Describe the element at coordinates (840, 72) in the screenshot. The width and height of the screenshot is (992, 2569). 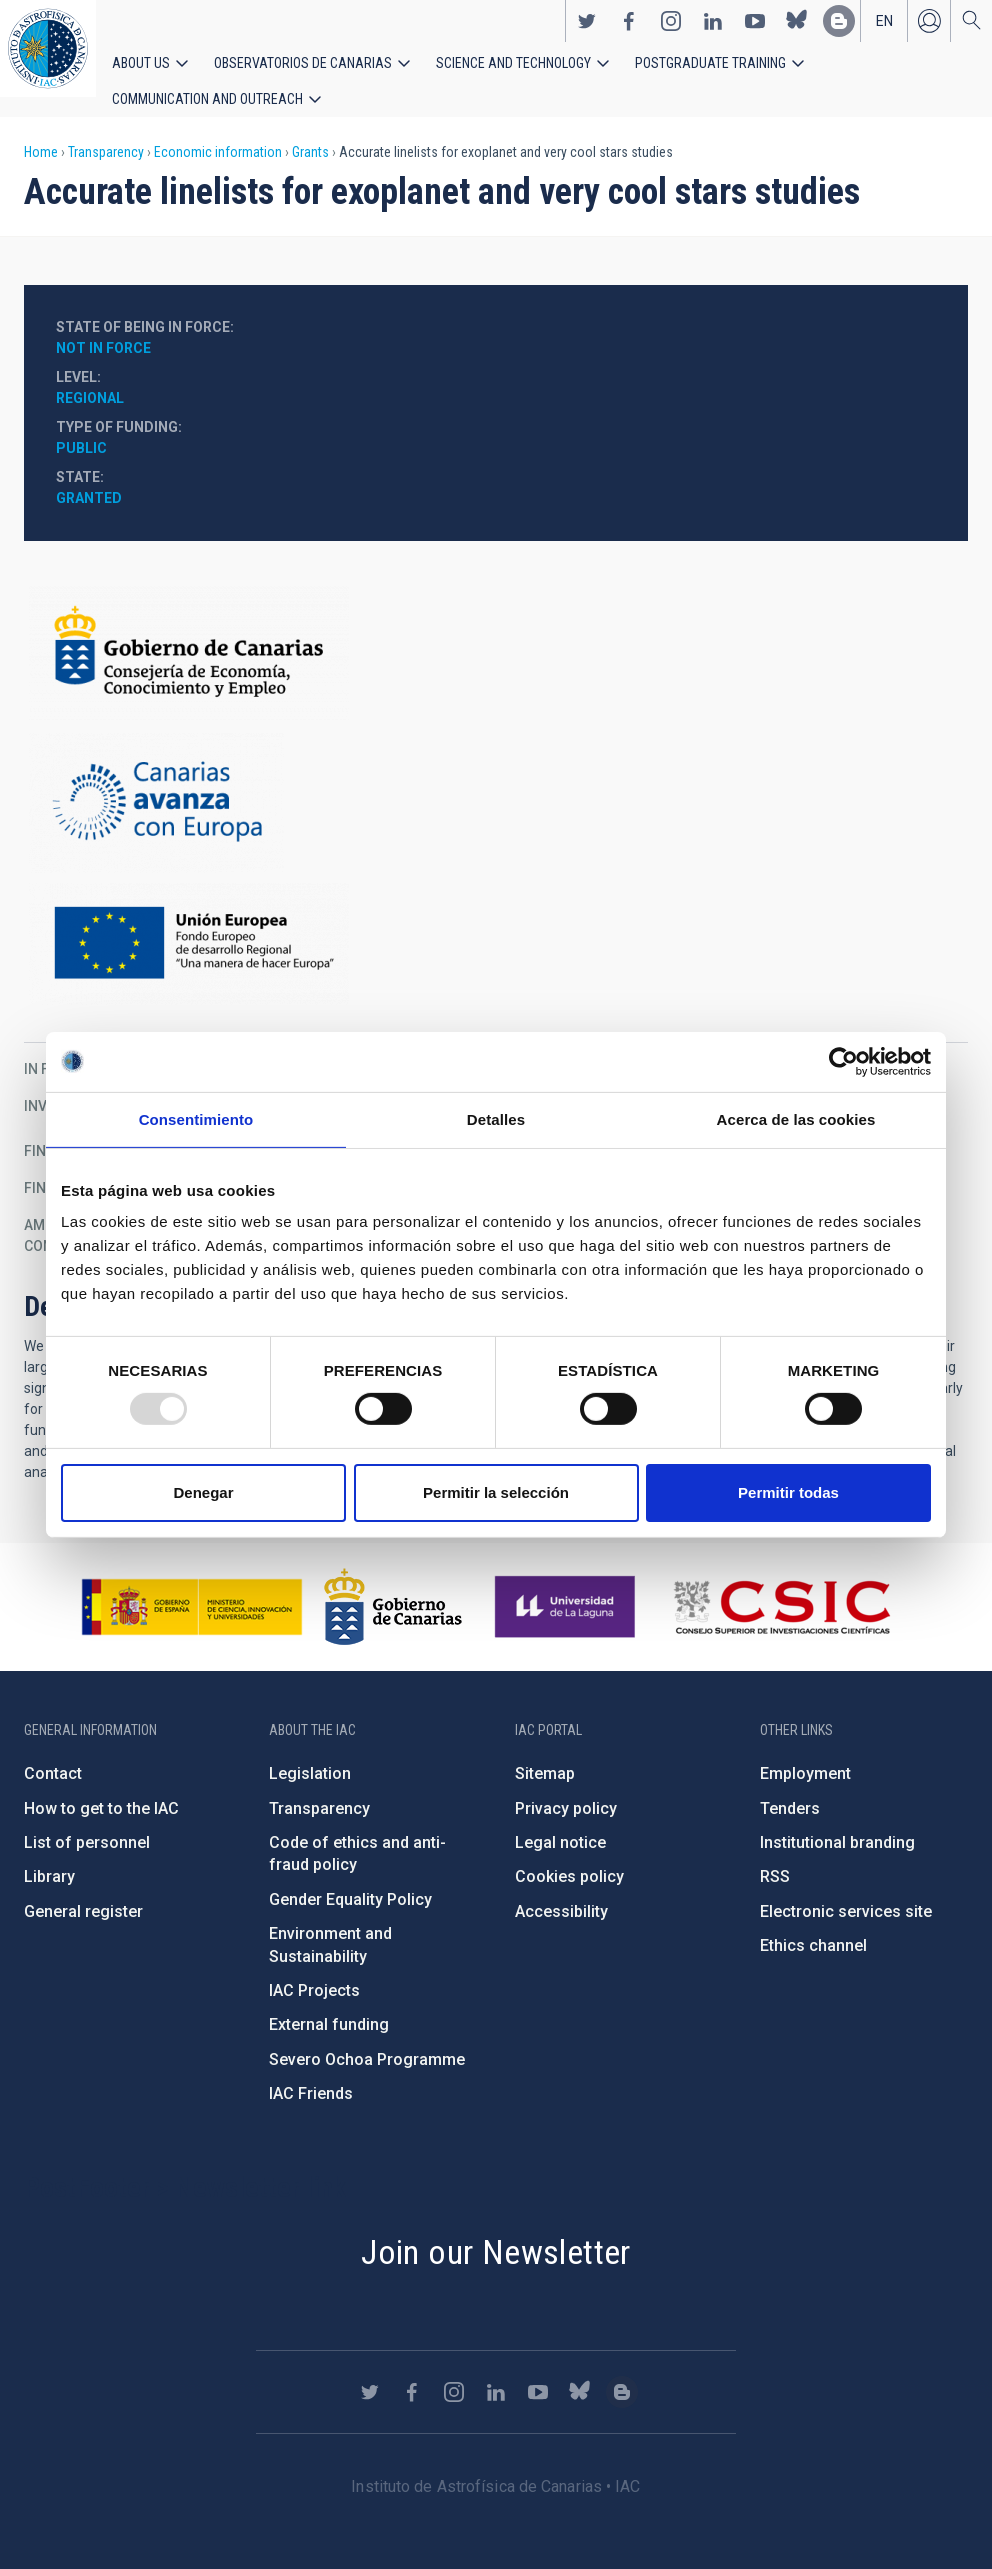
I see `Communication and Outreach` at that location.